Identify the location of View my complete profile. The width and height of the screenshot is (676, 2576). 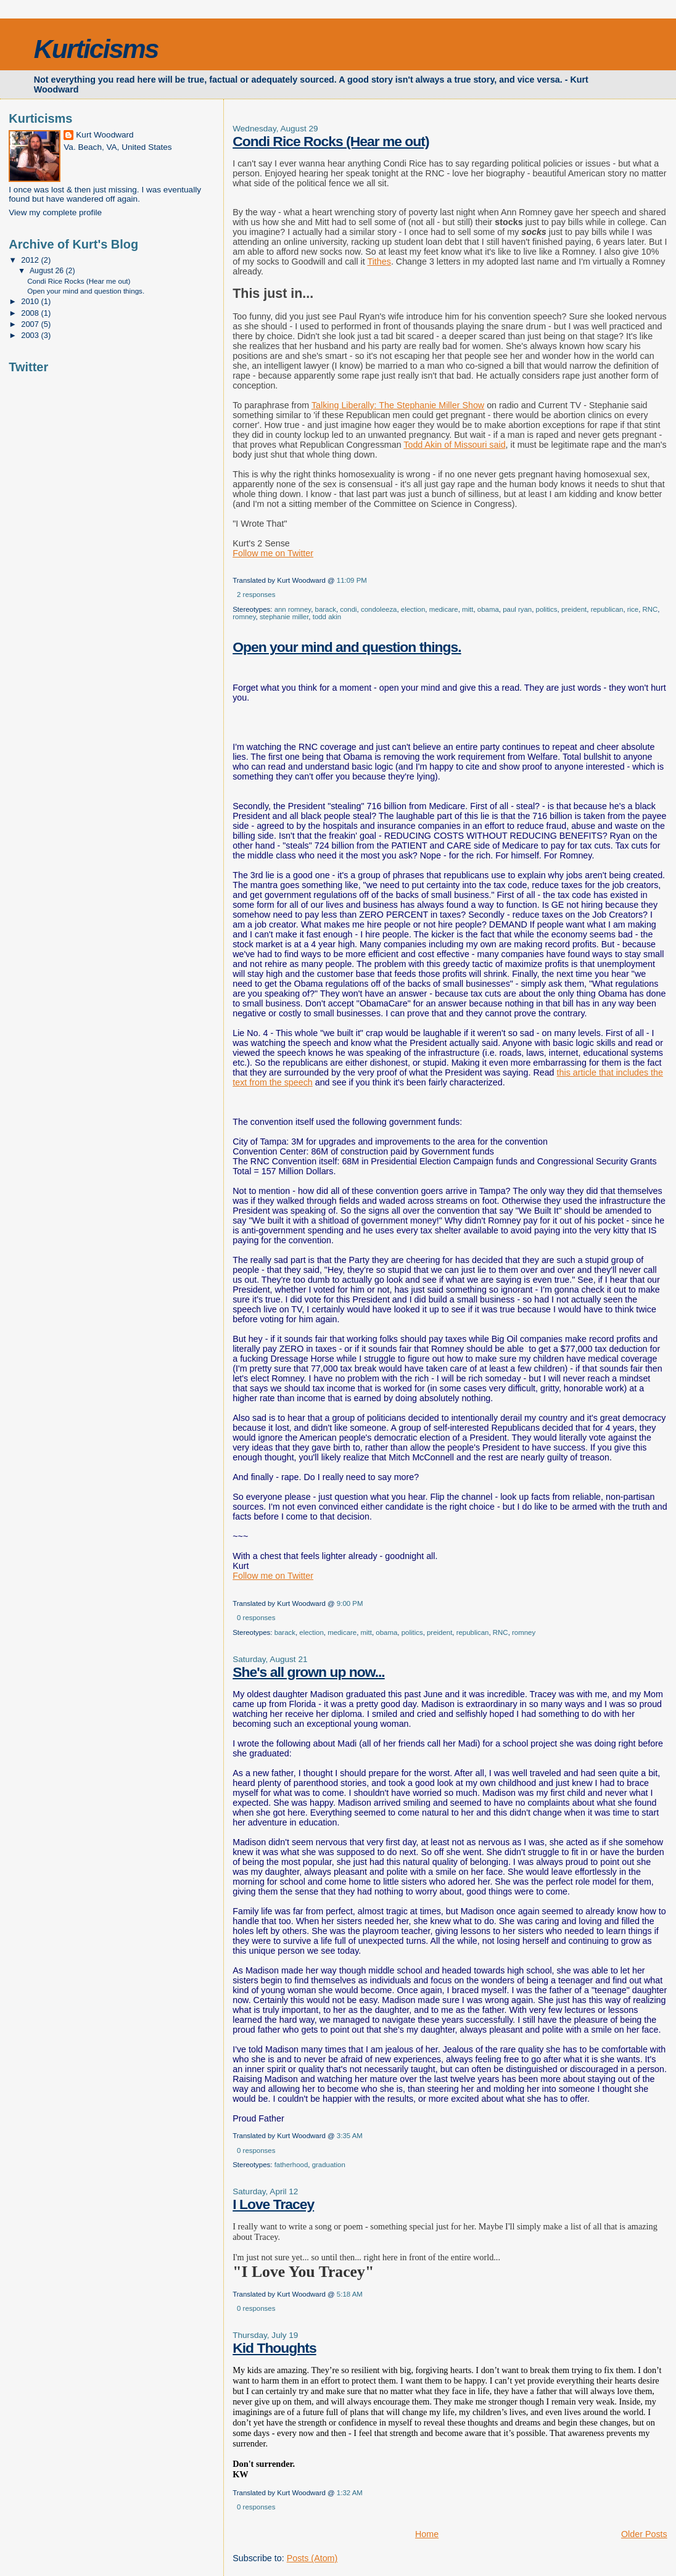
(55, 212).